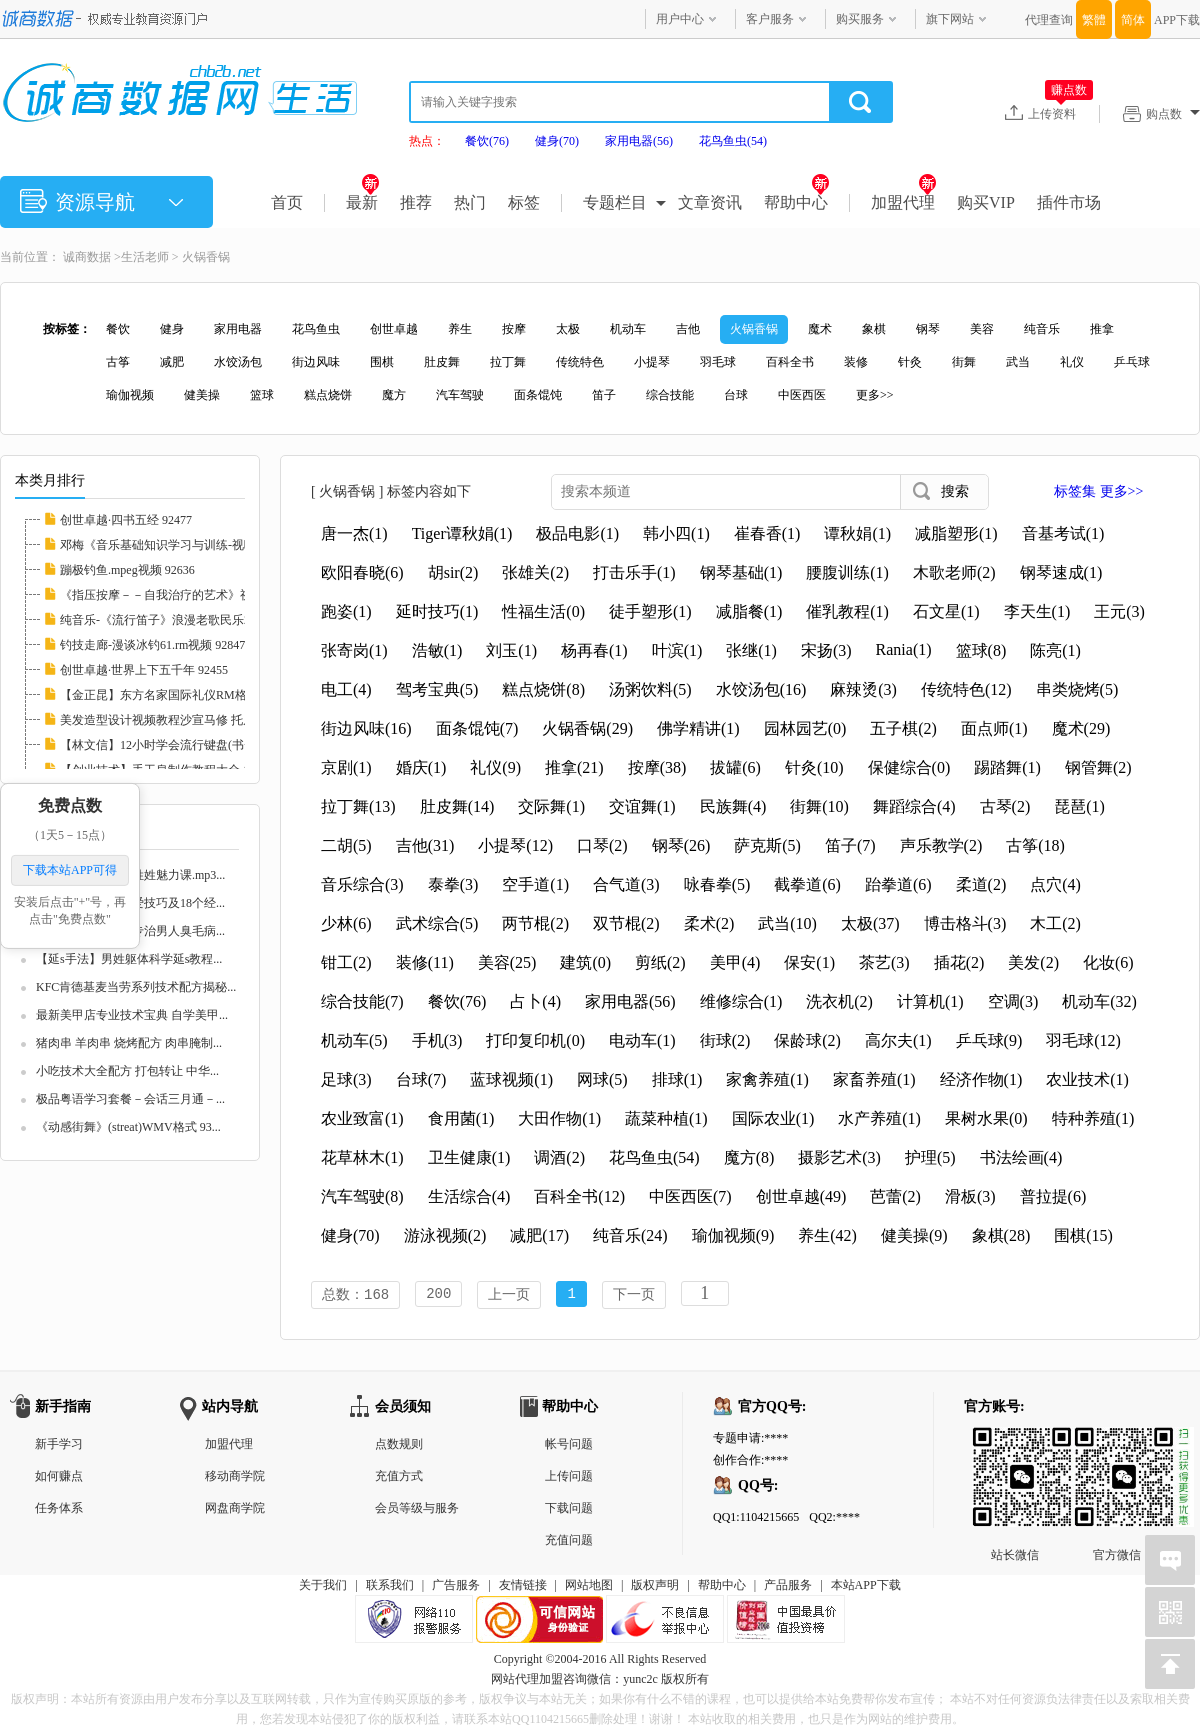 This screenshot has width=1200, height=1731. Describe the element at coordinates (1083, 1040) in the screenshot. I see `羽毛球(12)` at that location.